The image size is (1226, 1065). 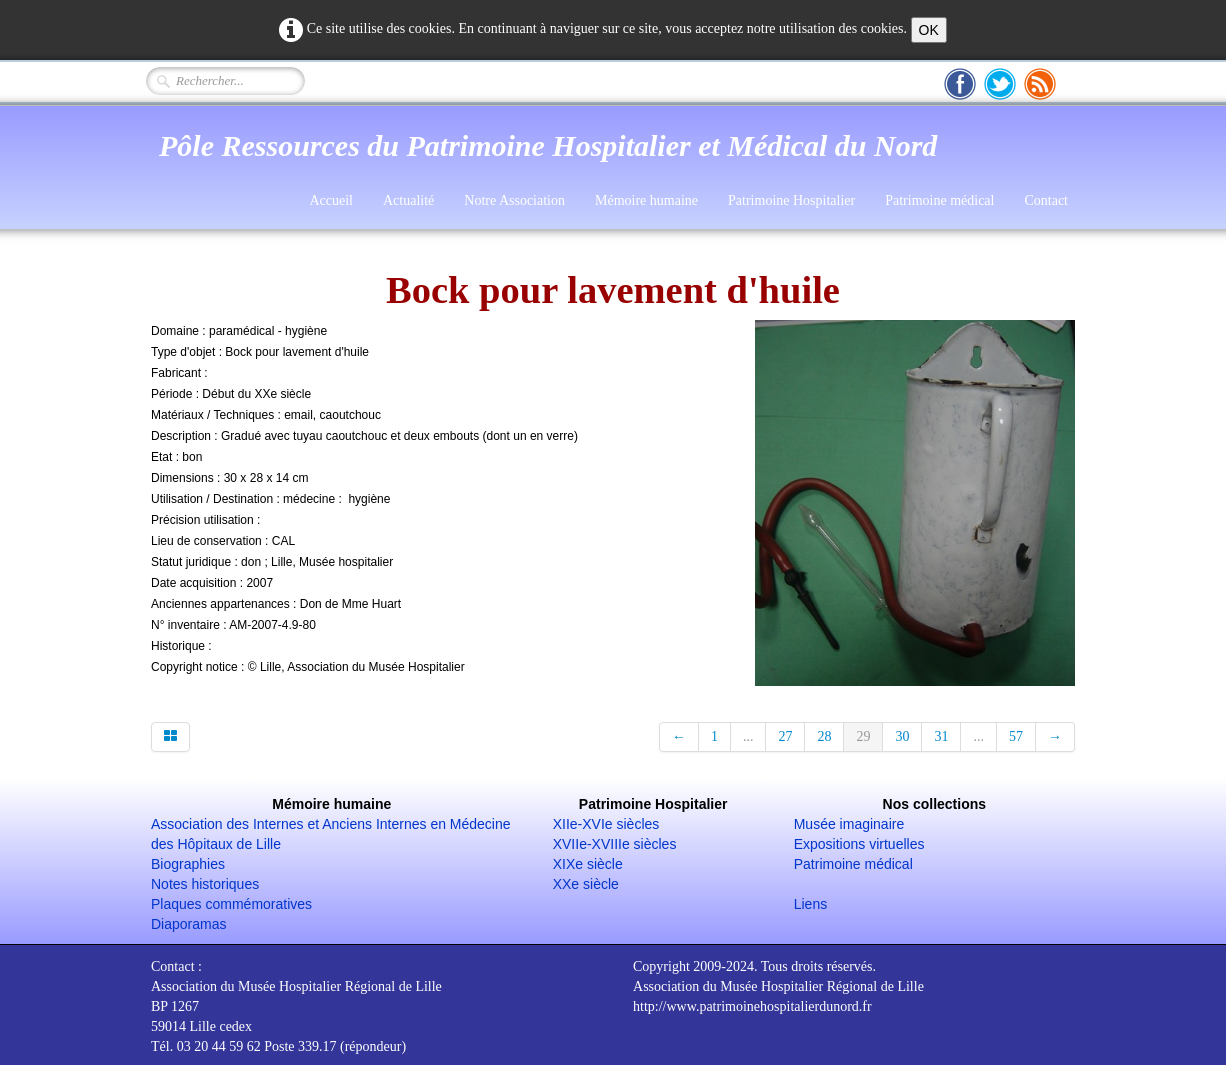 I want to click on 28, so click(x=824, y=736).